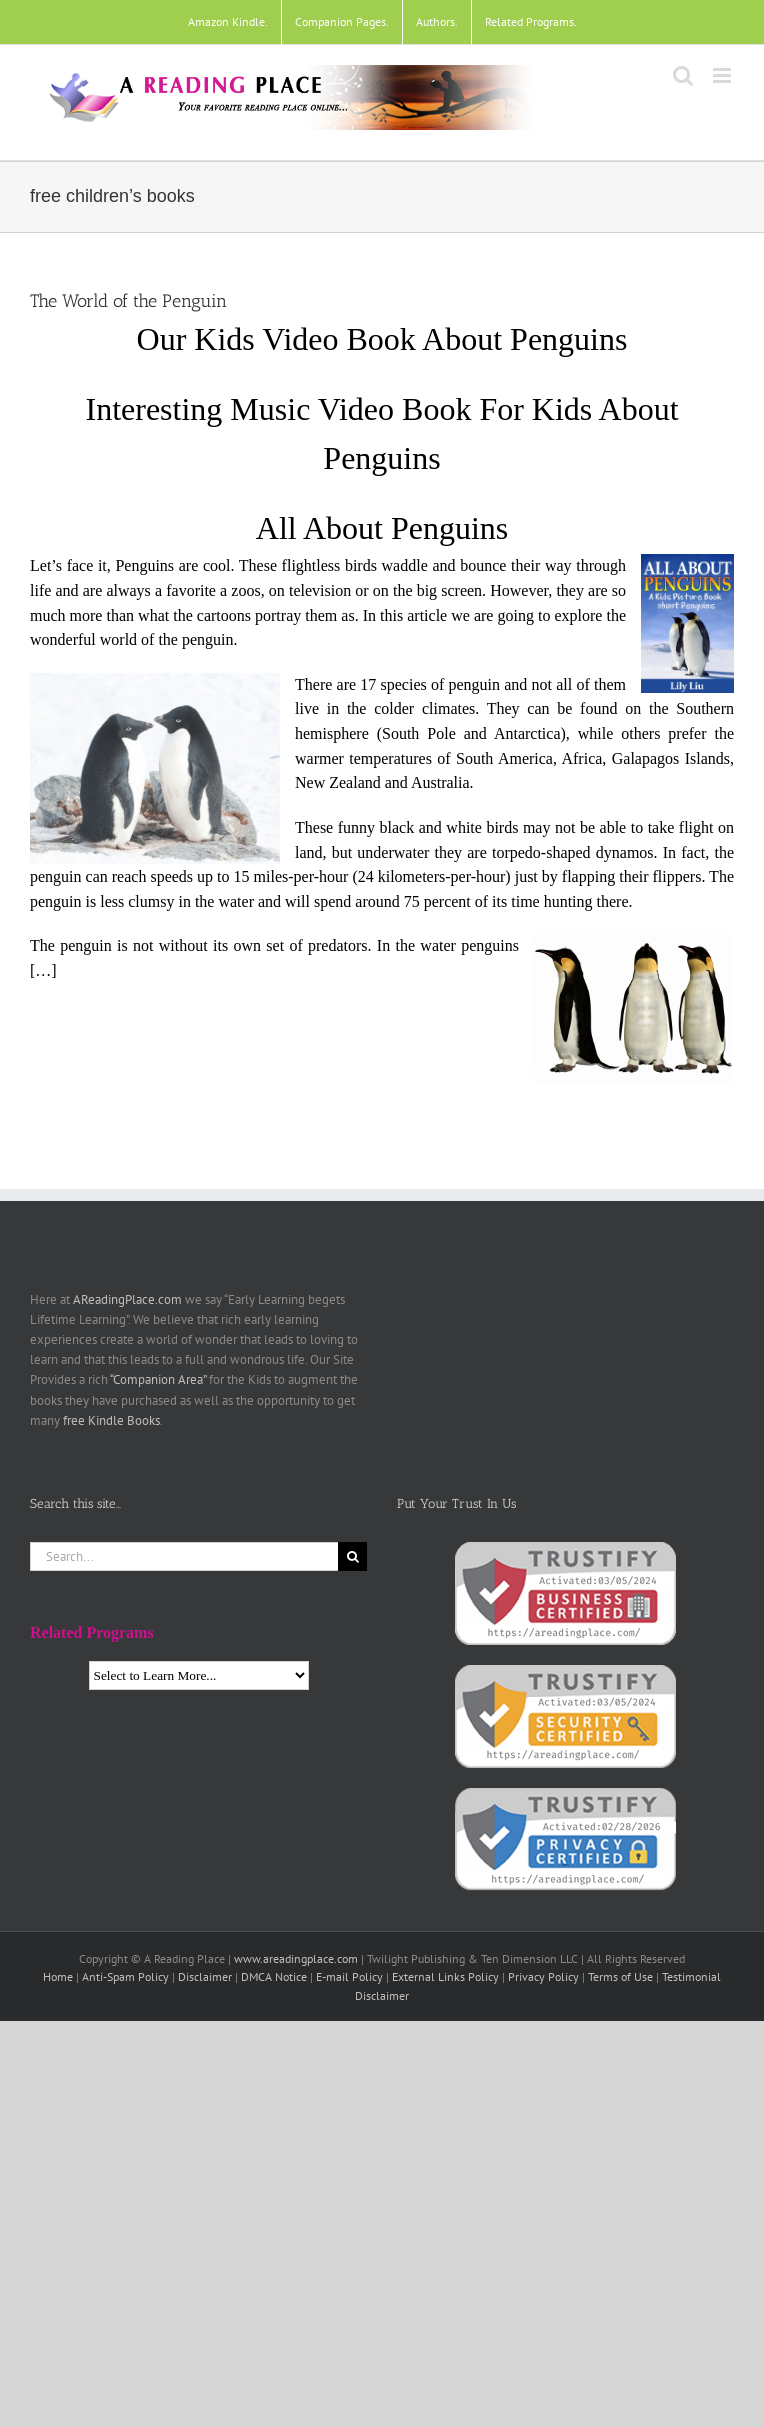  Describe the element at coordinates (296, 1958) in the screenshot. I see `www.areadingplace.com` at that location.